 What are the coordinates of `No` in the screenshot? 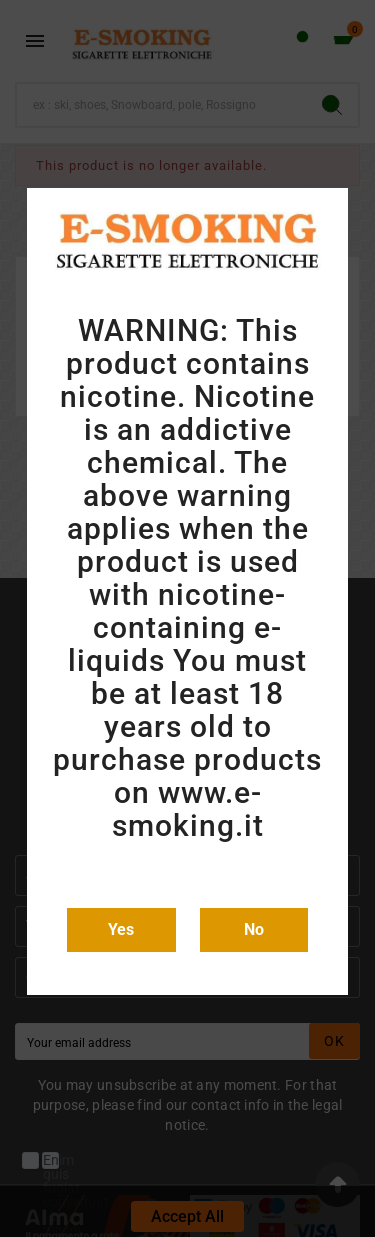 It's located at (254, 929).